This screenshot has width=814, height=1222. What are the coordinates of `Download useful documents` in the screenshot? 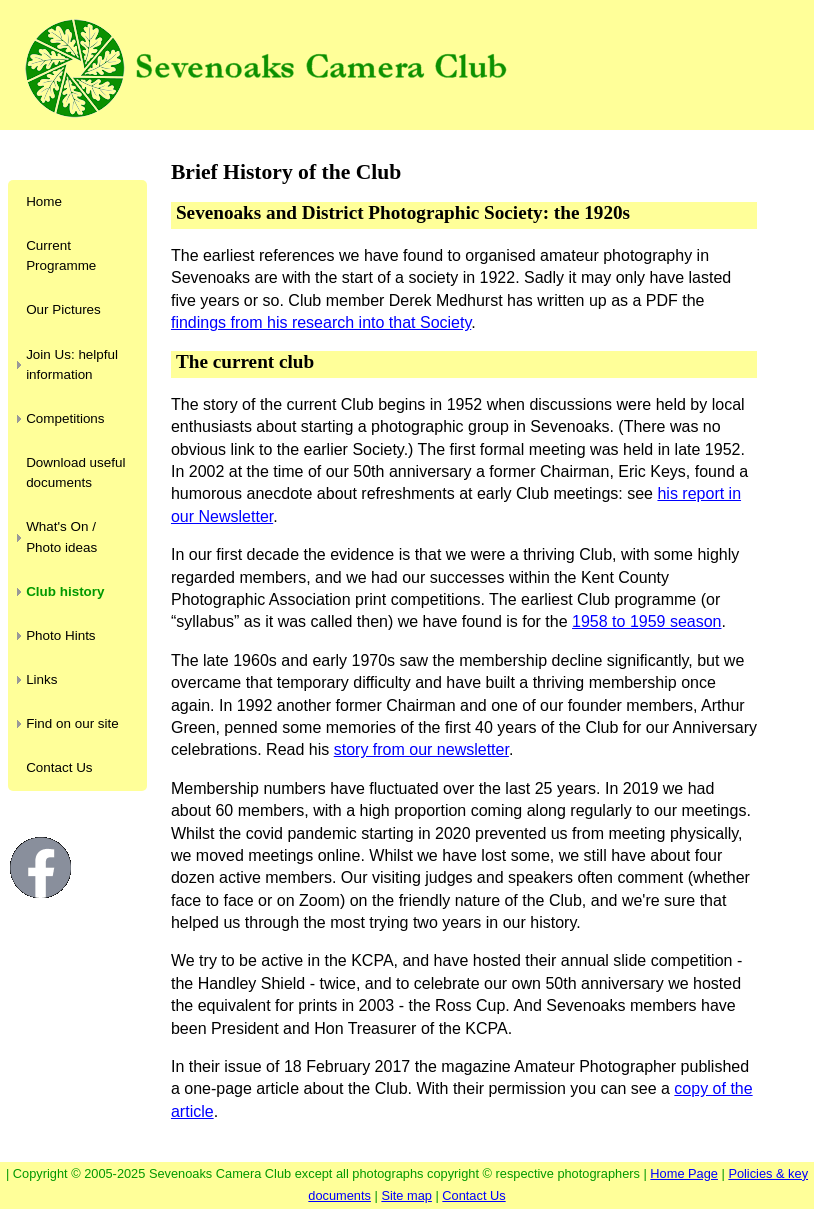 It's located at (75, 472).